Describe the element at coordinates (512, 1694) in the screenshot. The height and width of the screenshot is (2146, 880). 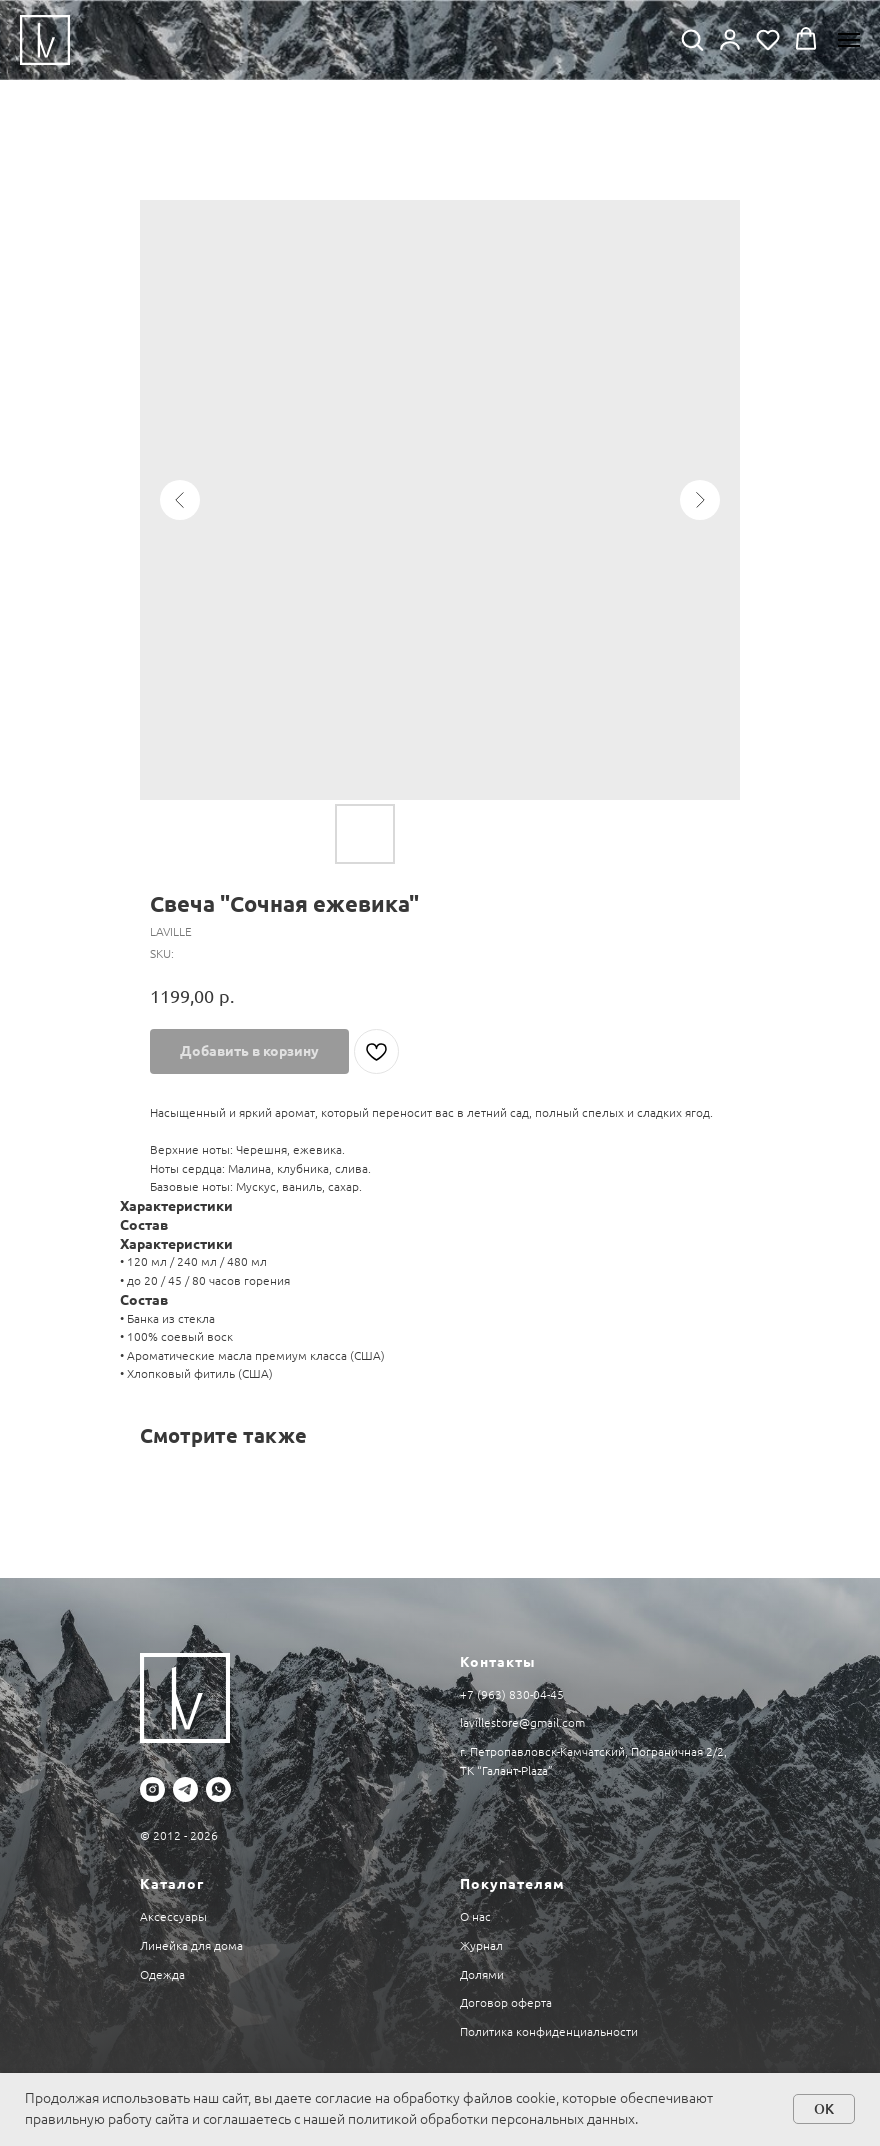
I see `+7 (963) 830-04-45` at that location.